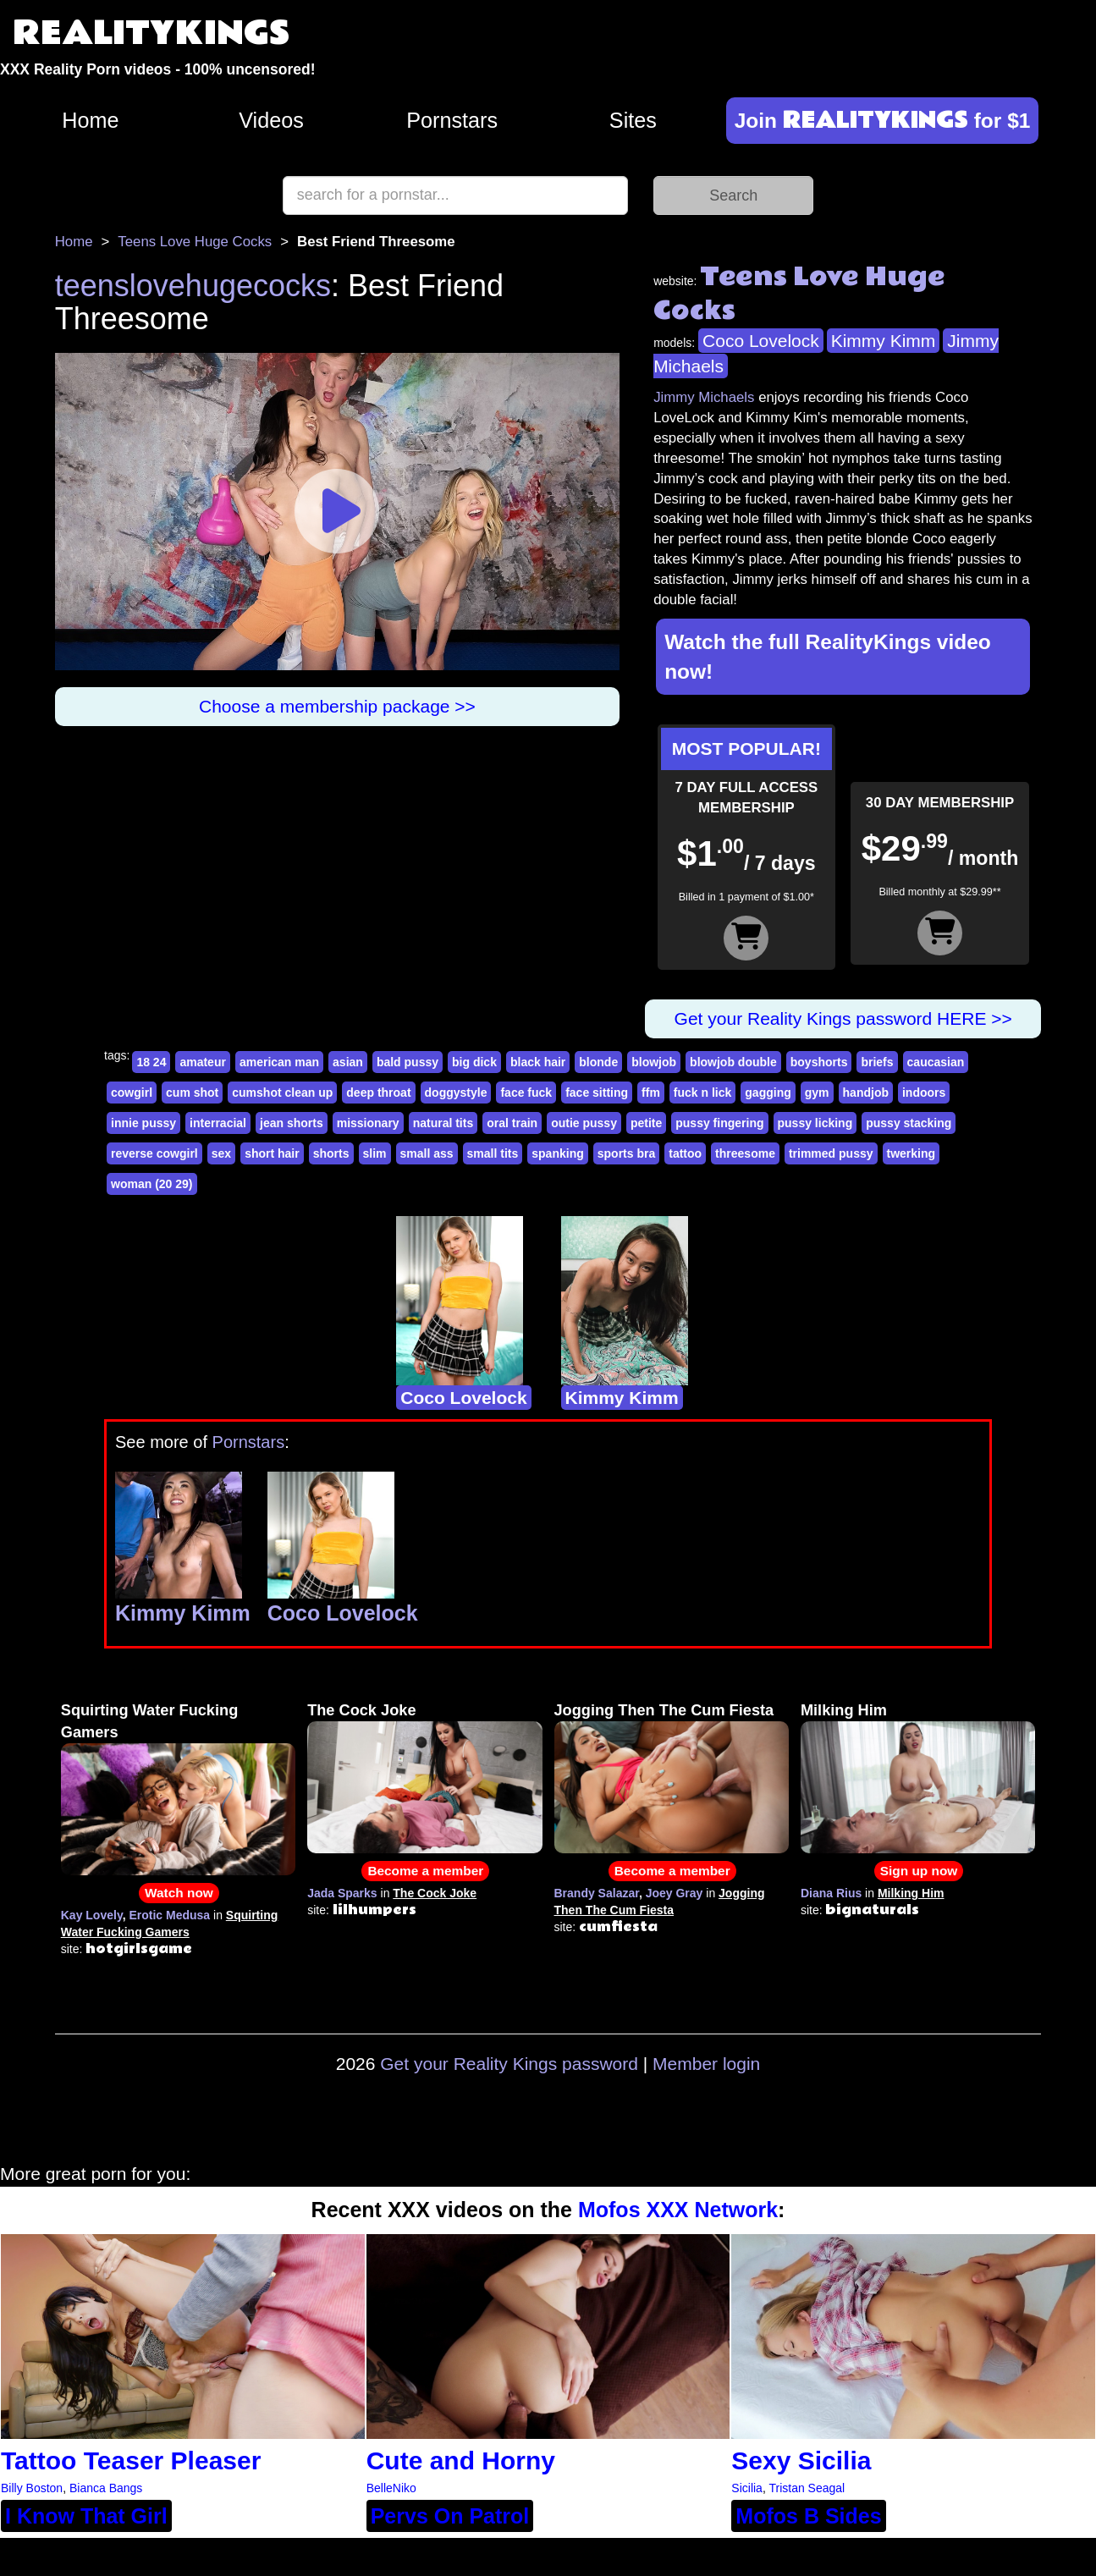  What do you see at coordinates (368, 1123) in the screenshot?
I see `missionary` at bounding box center [368, 1123].